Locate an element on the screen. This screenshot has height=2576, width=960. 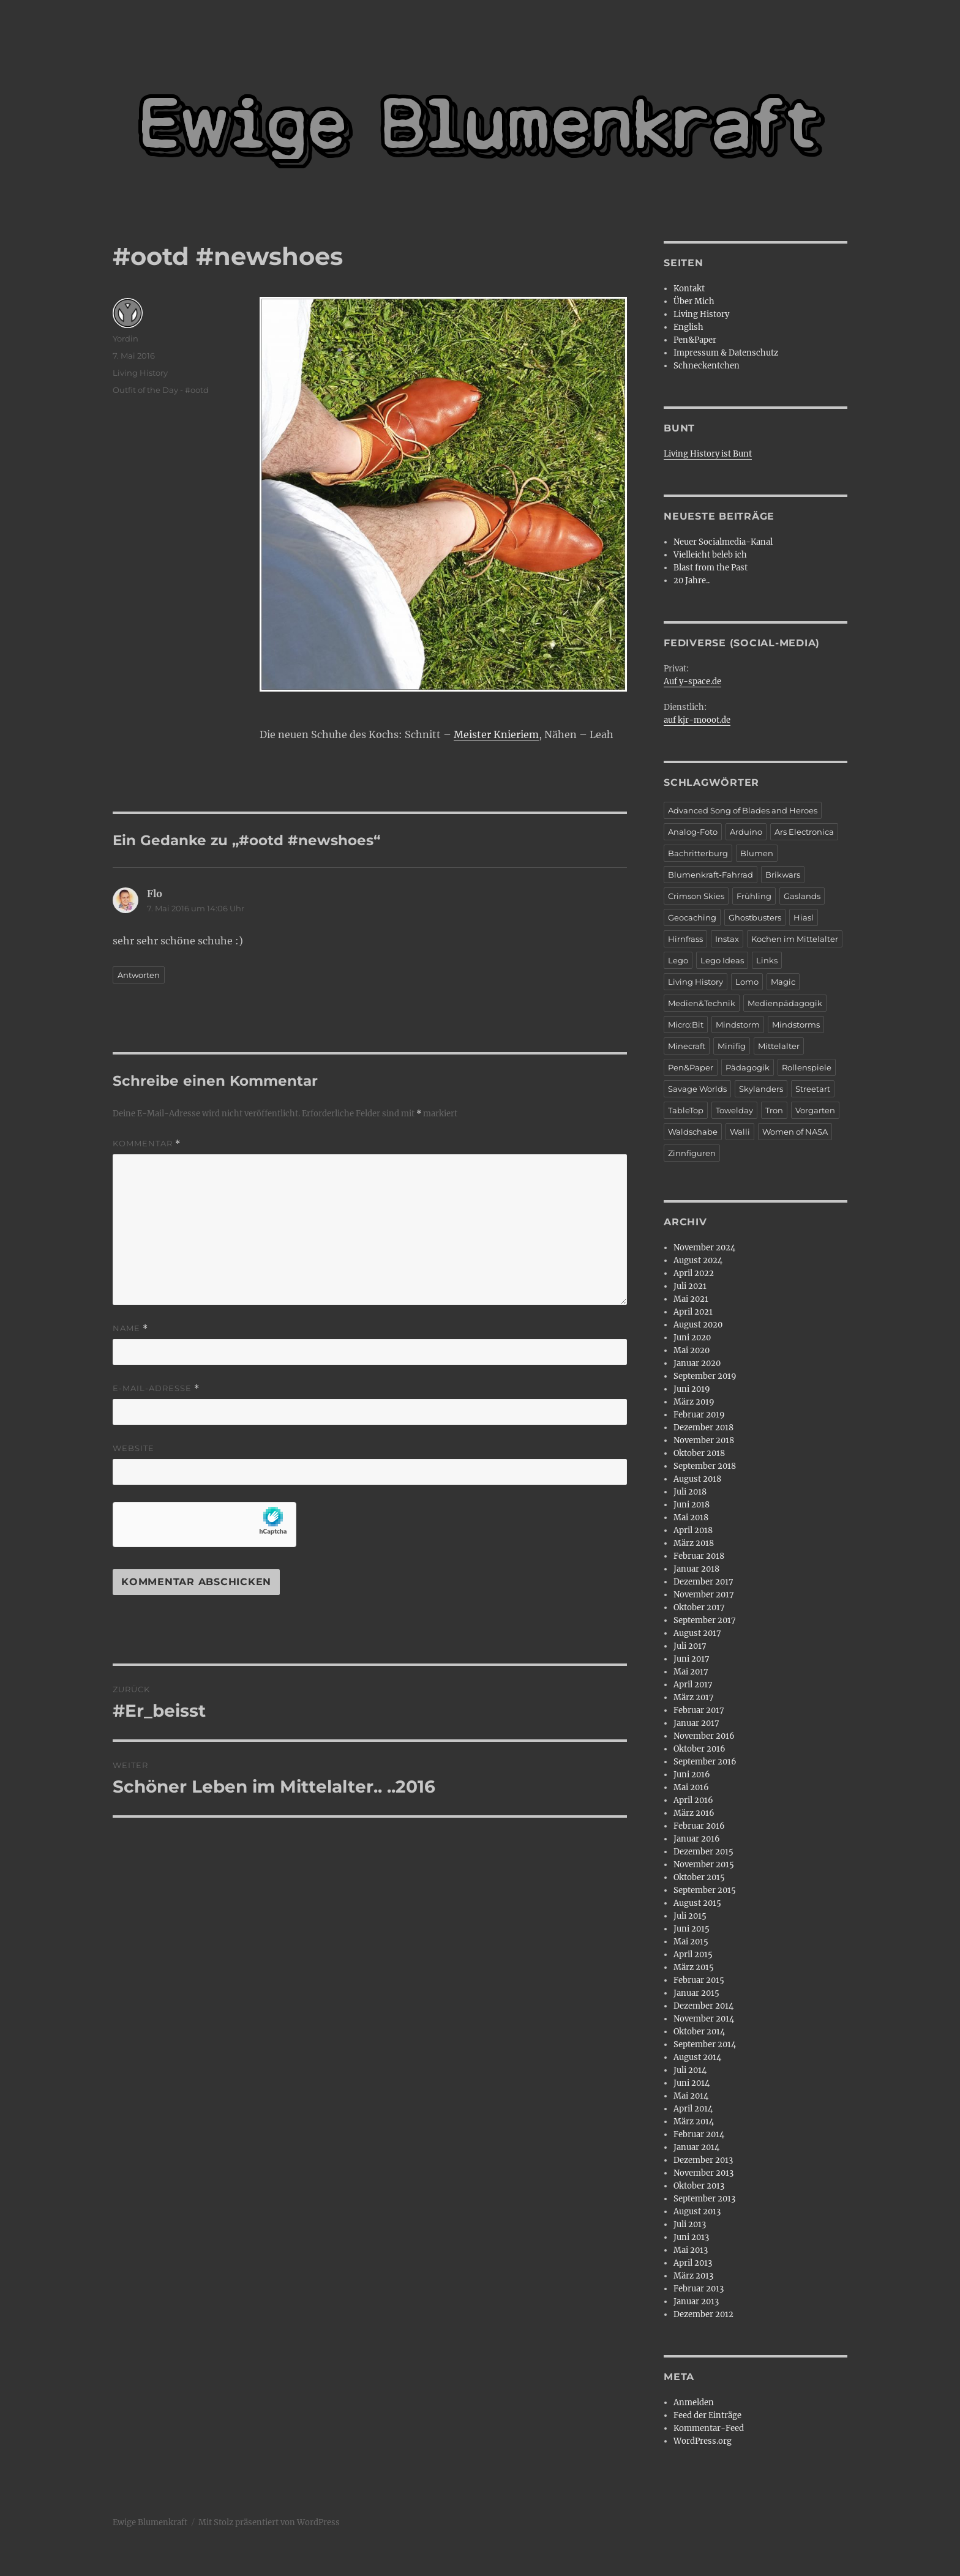
März 2016 is located at coordinates (693, 1813).